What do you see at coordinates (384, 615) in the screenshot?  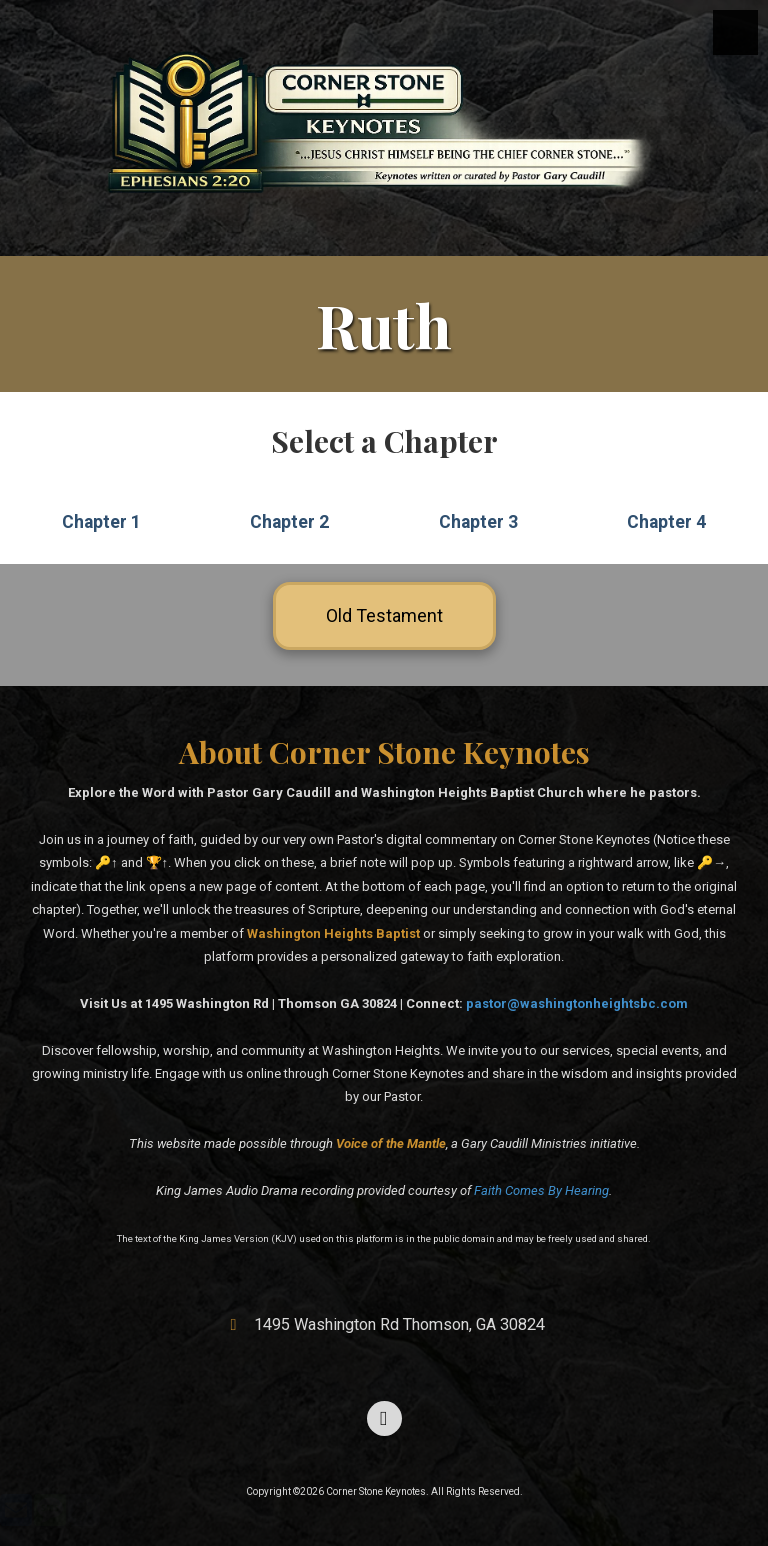 I see `Old Testament` at bounding box center [384, 615].